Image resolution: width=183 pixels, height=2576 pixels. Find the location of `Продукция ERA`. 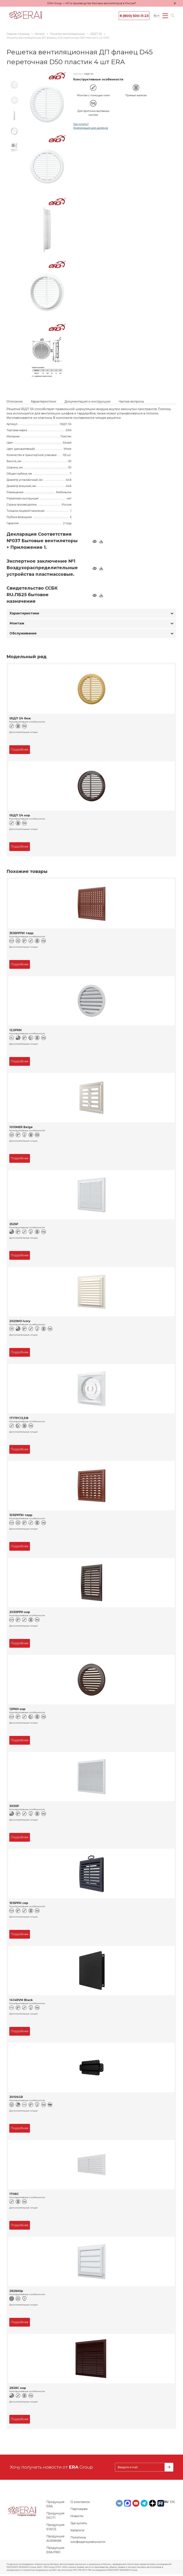

Продукция ERA is located at coordinates (55, 2504).